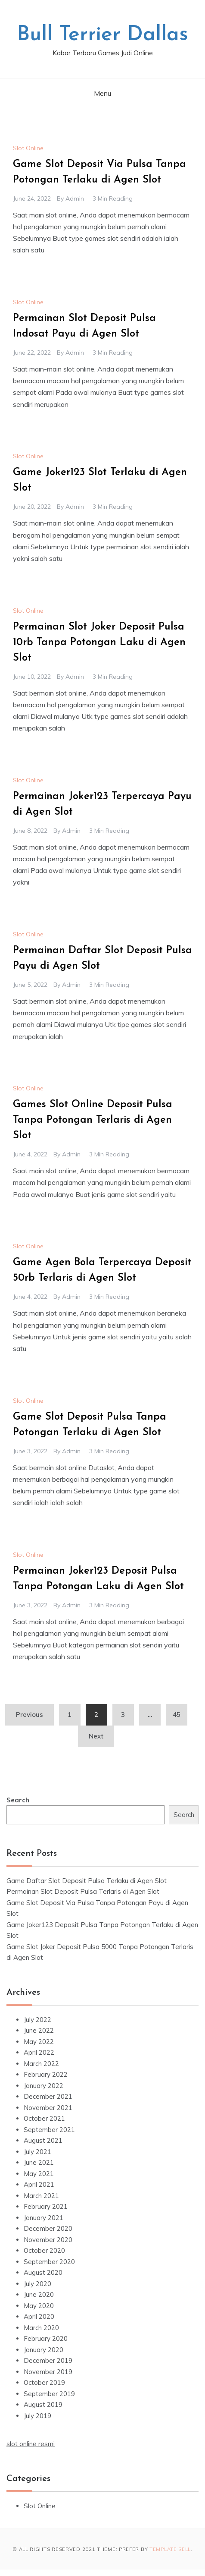 Image resolution: width=205 pixels, height=2576 pixels. Describe the element at coordinates (28, 148) in the screenshot. I see `Slot Online` at that location.